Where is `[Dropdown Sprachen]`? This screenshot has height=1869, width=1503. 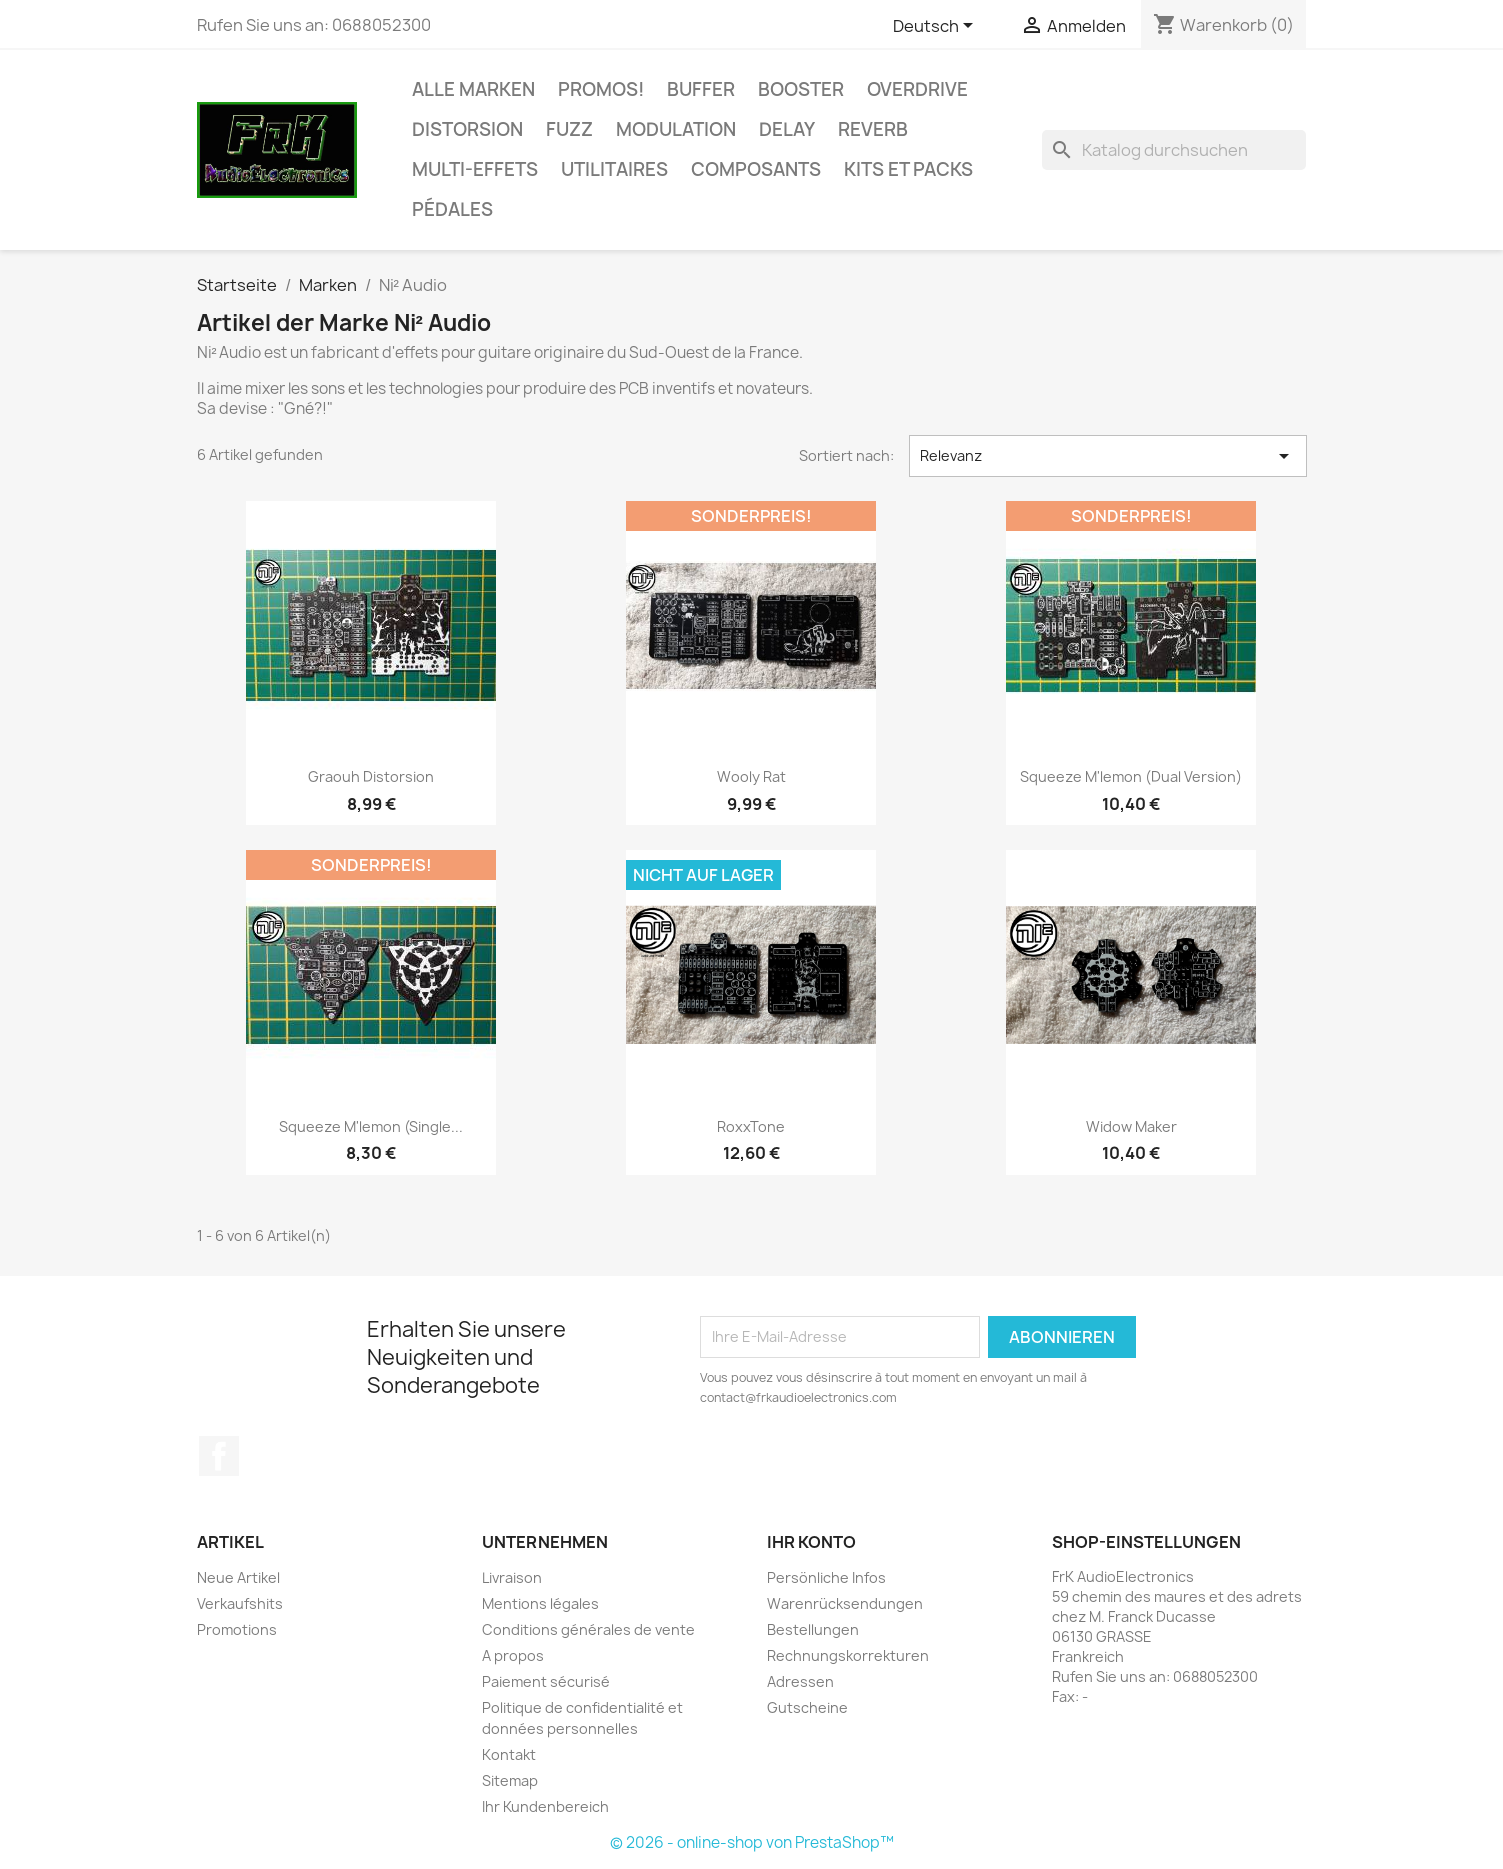
[Dropdown Sprachen] is located at coordinates (936, 27).